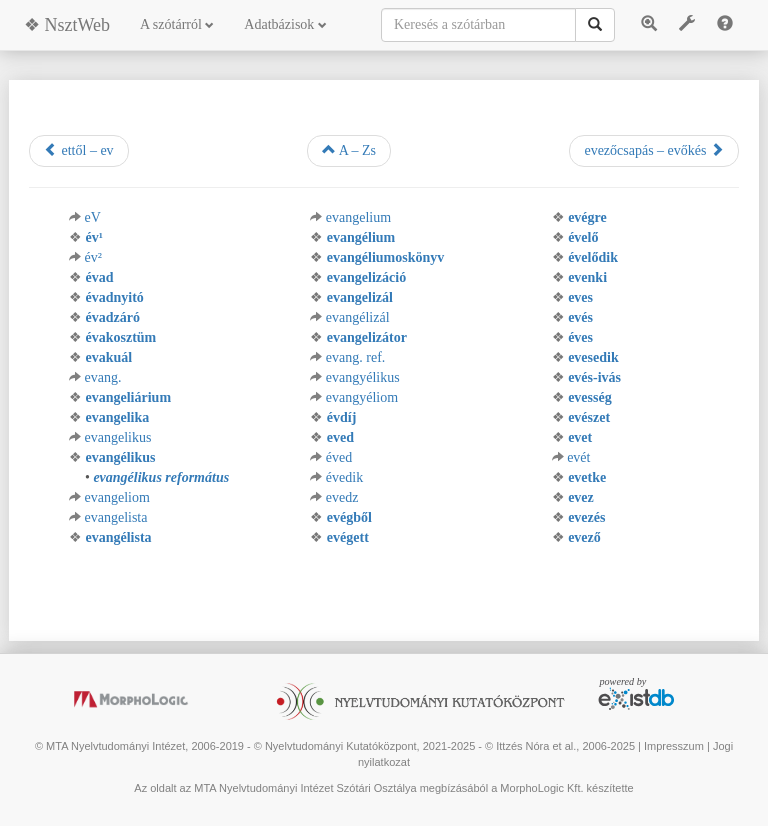  I want to click on Impresszum, so click(674, 746).